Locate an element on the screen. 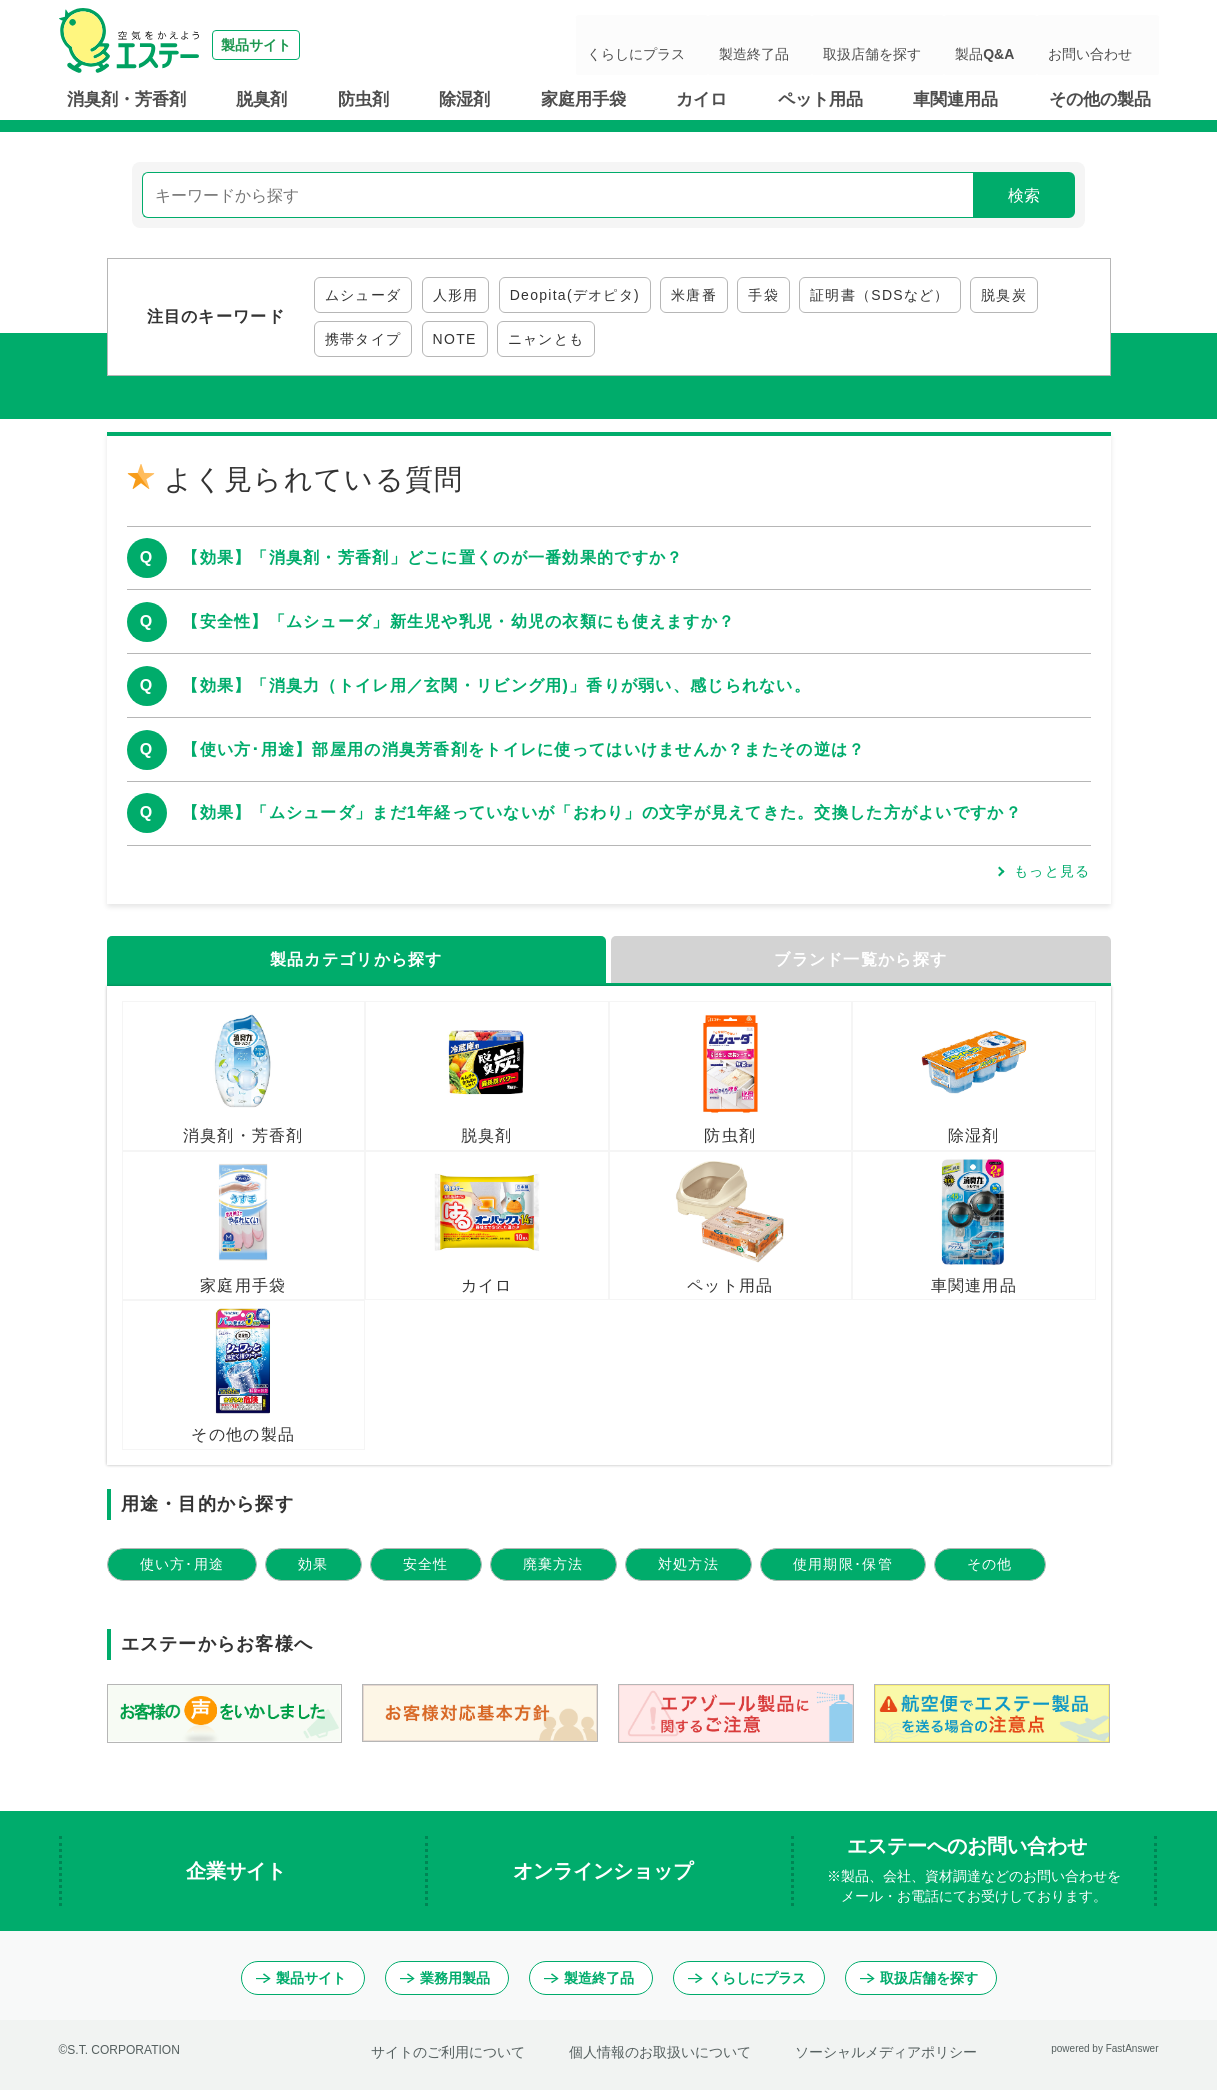 The width and height of the screenshot is (1217, 2090). 製品カテゴリから探す is located at coordinates (356, 959).